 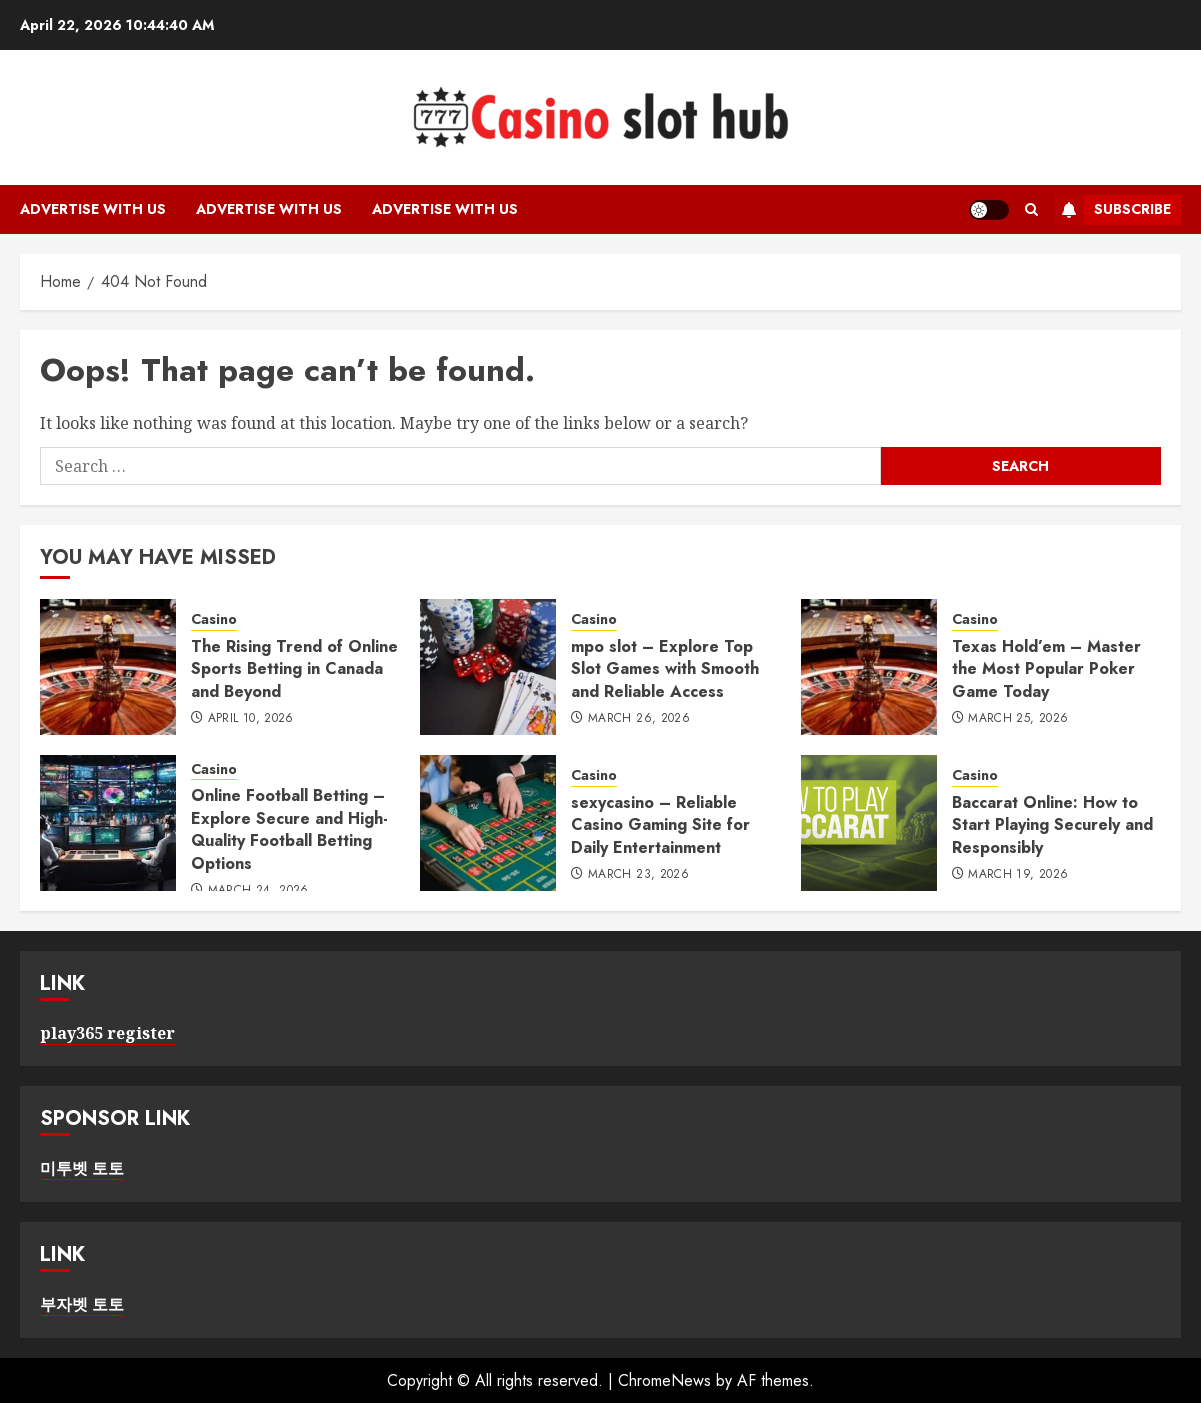 What do you see at coordinates (1018, 719) in the screenshot?
I see `March 25, 2026` at bounding box center [1018, 719].